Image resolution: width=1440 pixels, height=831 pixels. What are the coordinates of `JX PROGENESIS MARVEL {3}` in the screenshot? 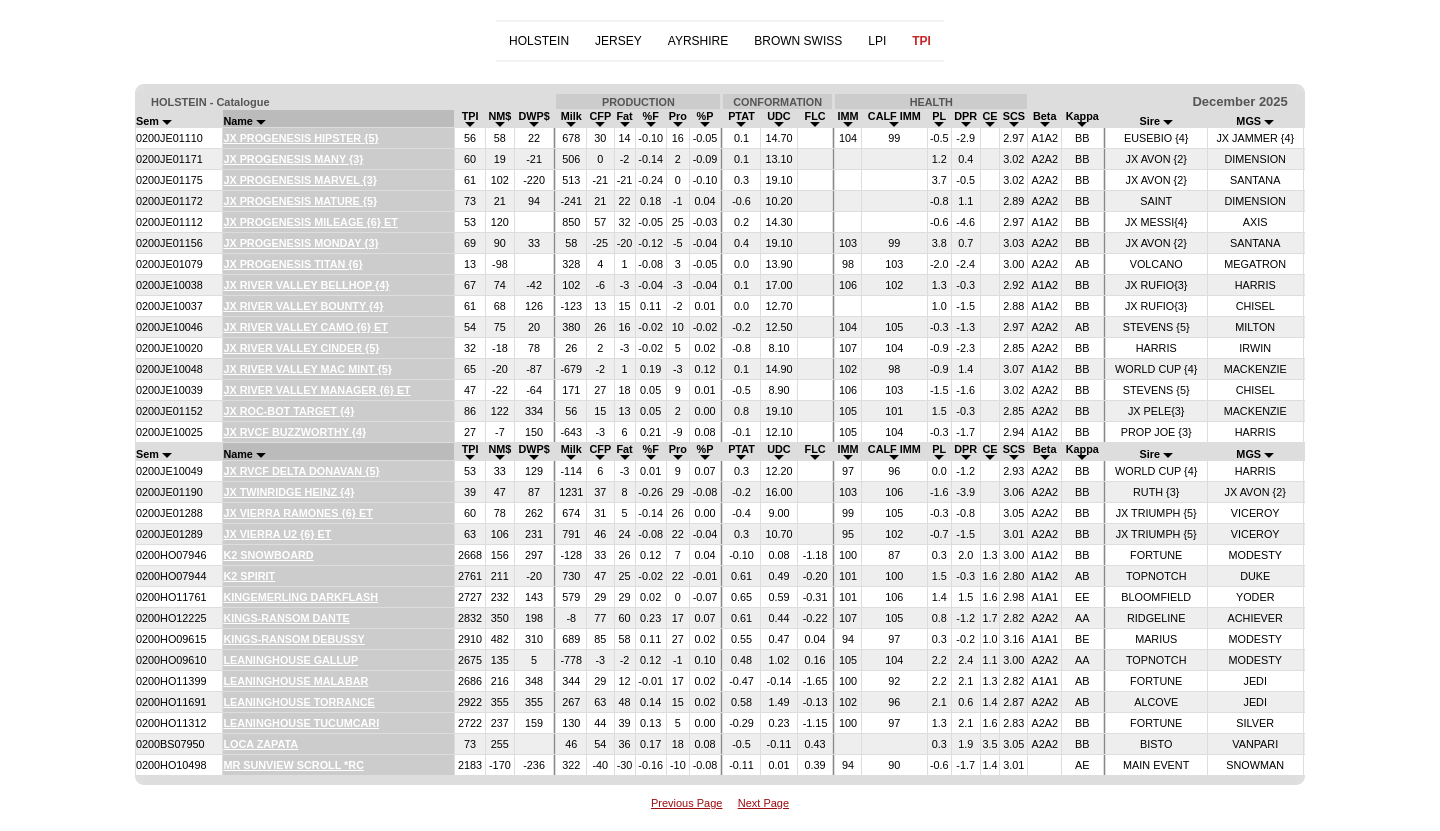 It's located at (300, 180).